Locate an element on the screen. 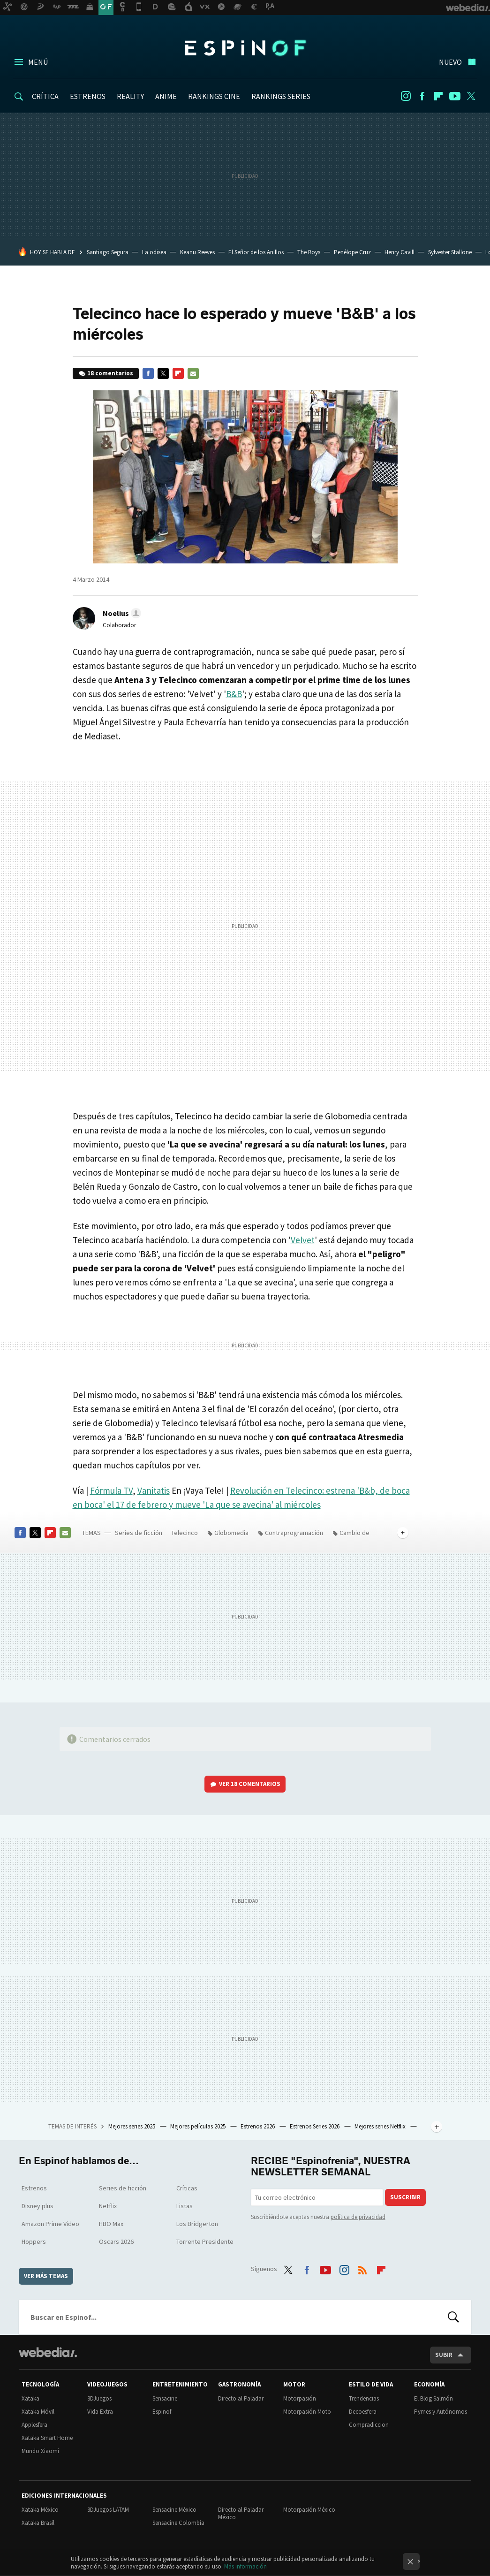  Henry Cavill is located at coordinates (399, 252).